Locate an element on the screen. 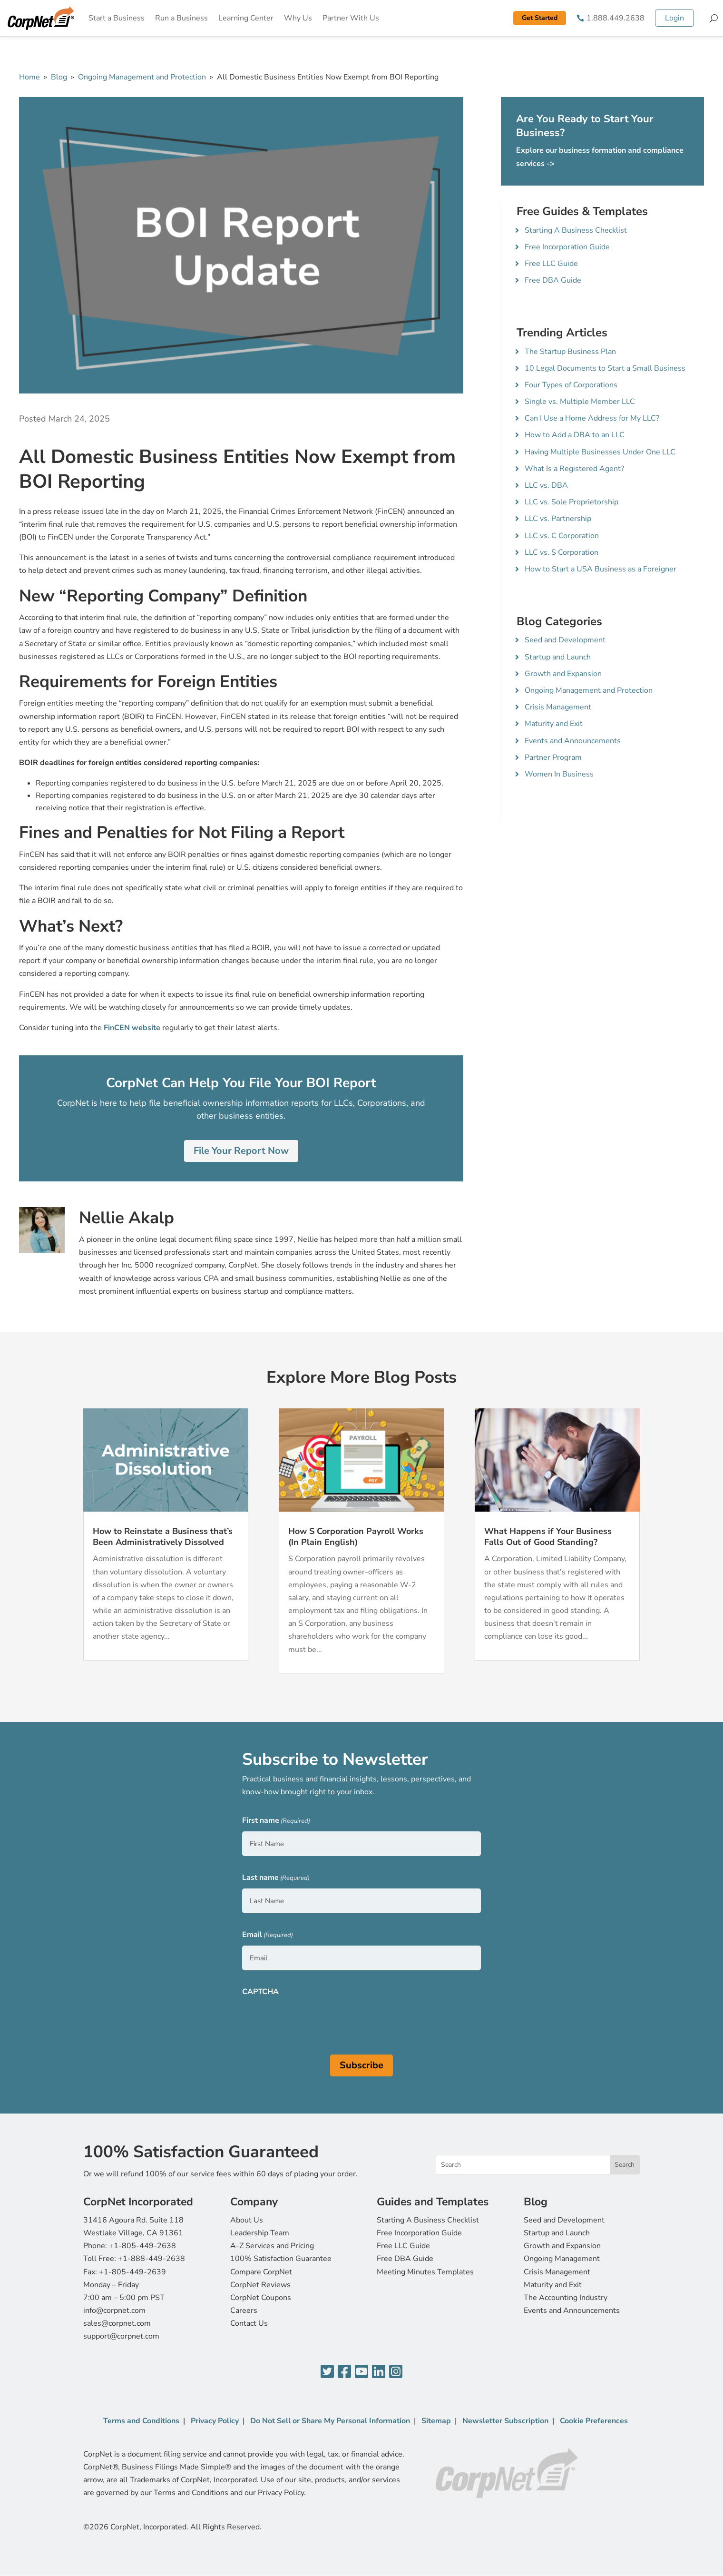 This screenshot has height=2576, width=723. Women In Business is located at coordinates (559, 774).